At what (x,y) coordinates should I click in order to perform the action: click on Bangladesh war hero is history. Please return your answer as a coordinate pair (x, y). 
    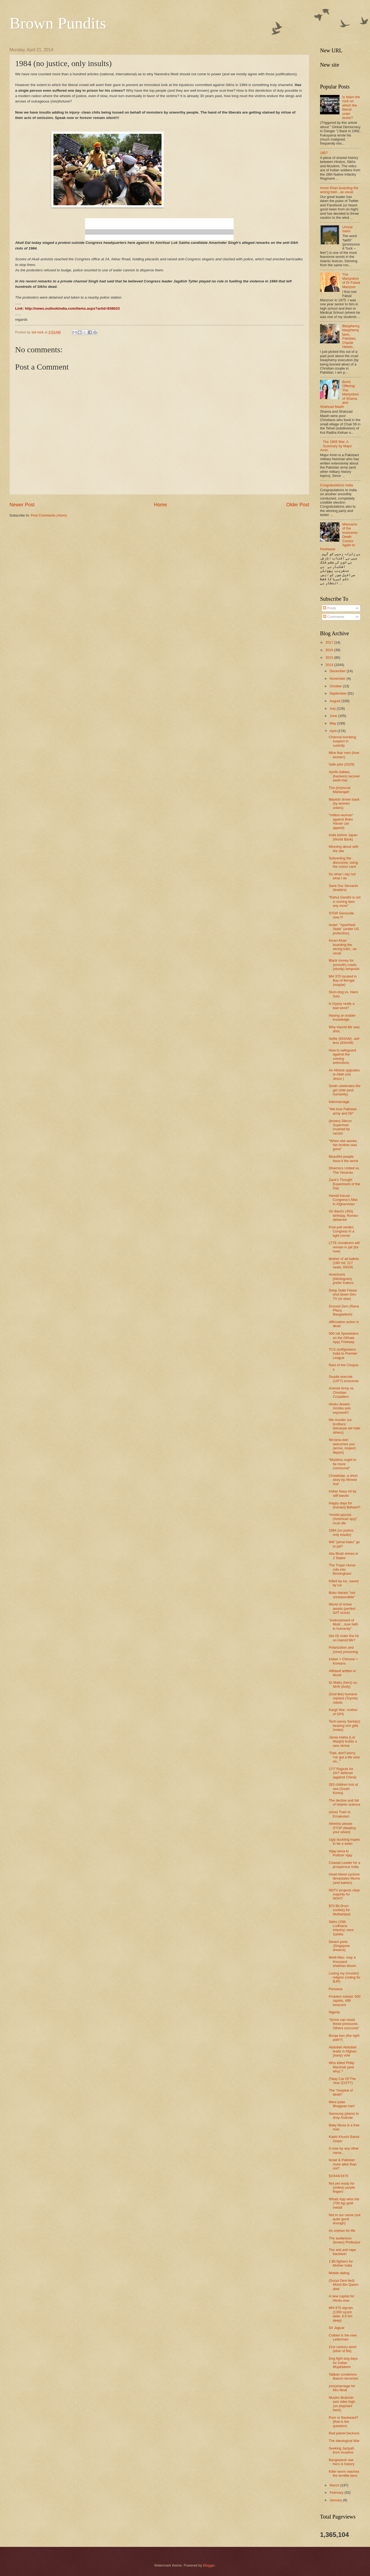
    Looking at the image, I should click on (341, 2462).